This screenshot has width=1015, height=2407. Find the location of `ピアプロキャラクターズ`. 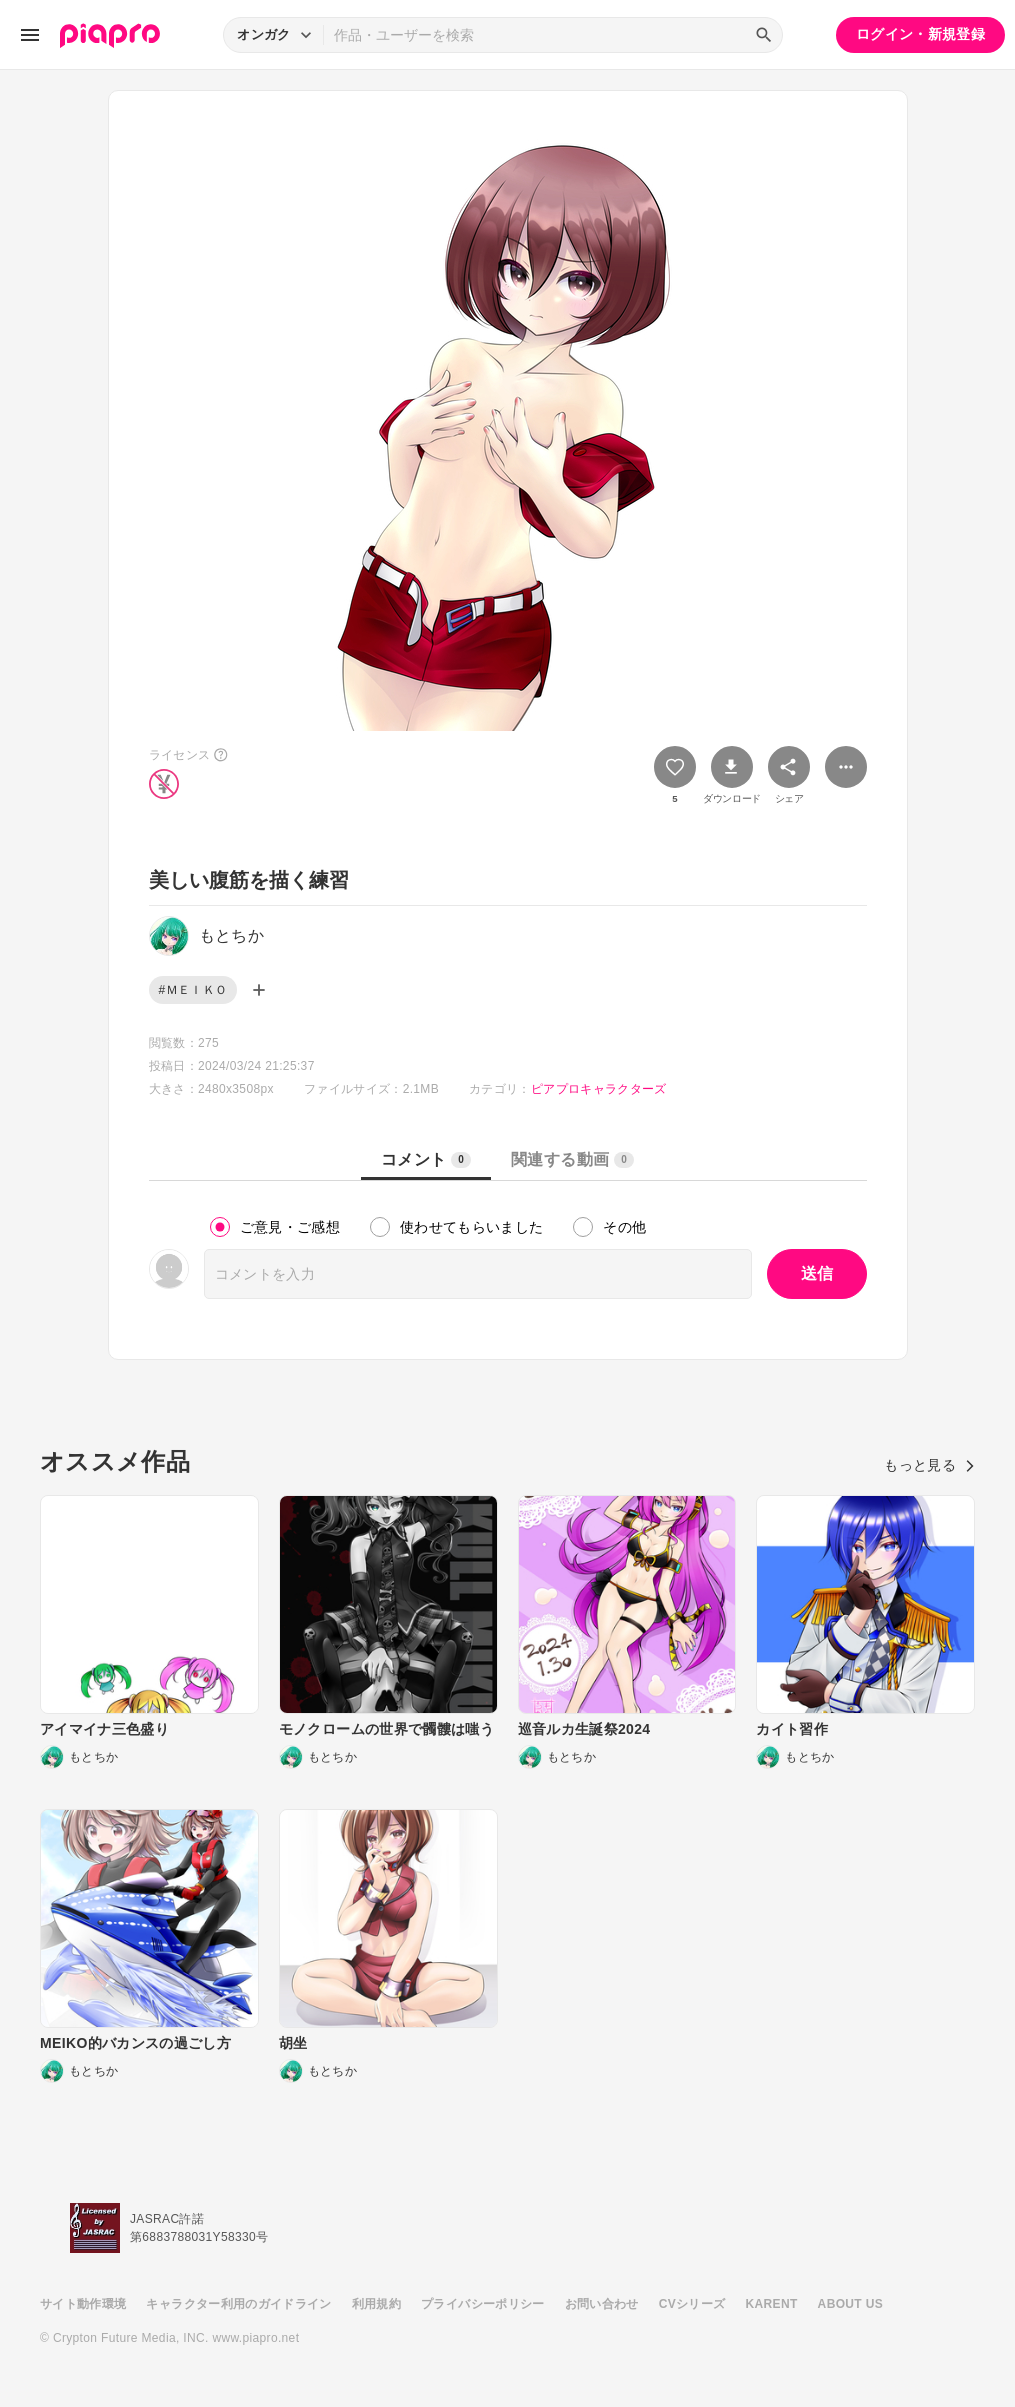

ピアプロキャラクターズ is located at coordinates (599, 1089).